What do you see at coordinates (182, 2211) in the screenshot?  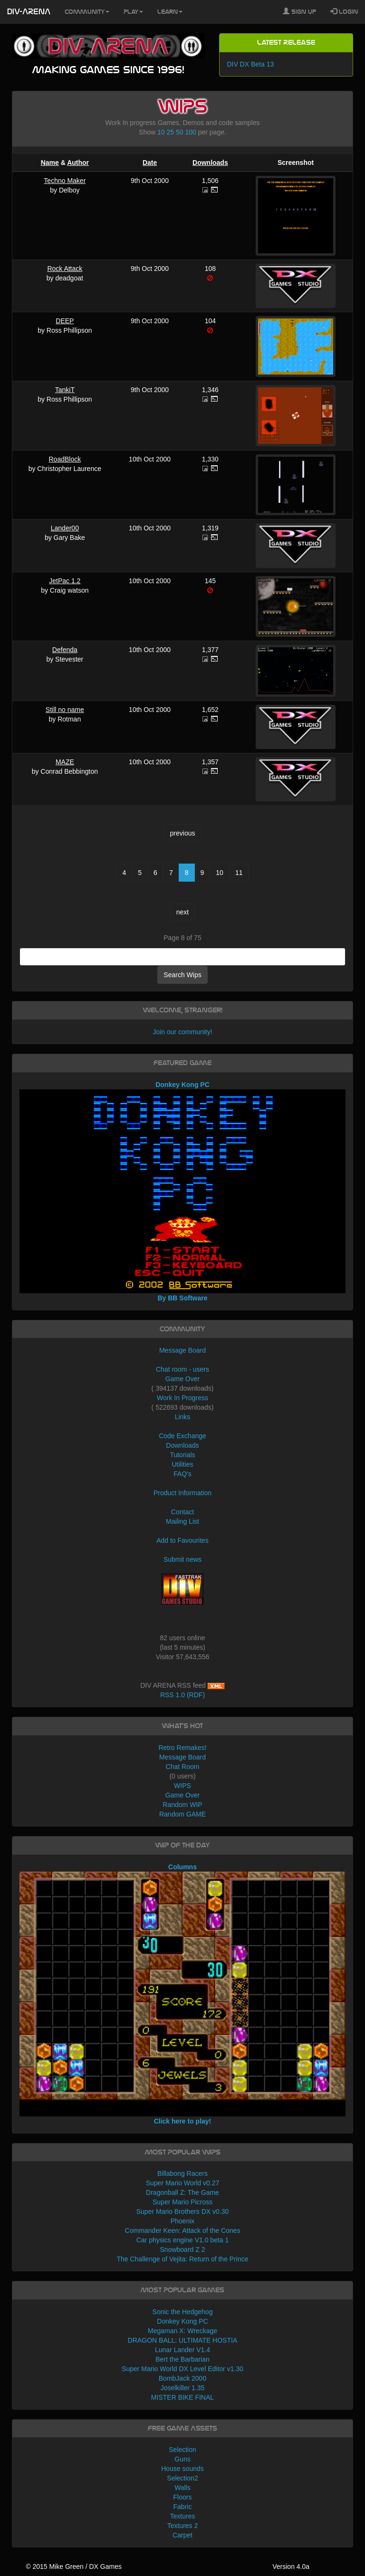 I see `Super Mario Brothers DX v0.30` at bounding box center [182, 2211].